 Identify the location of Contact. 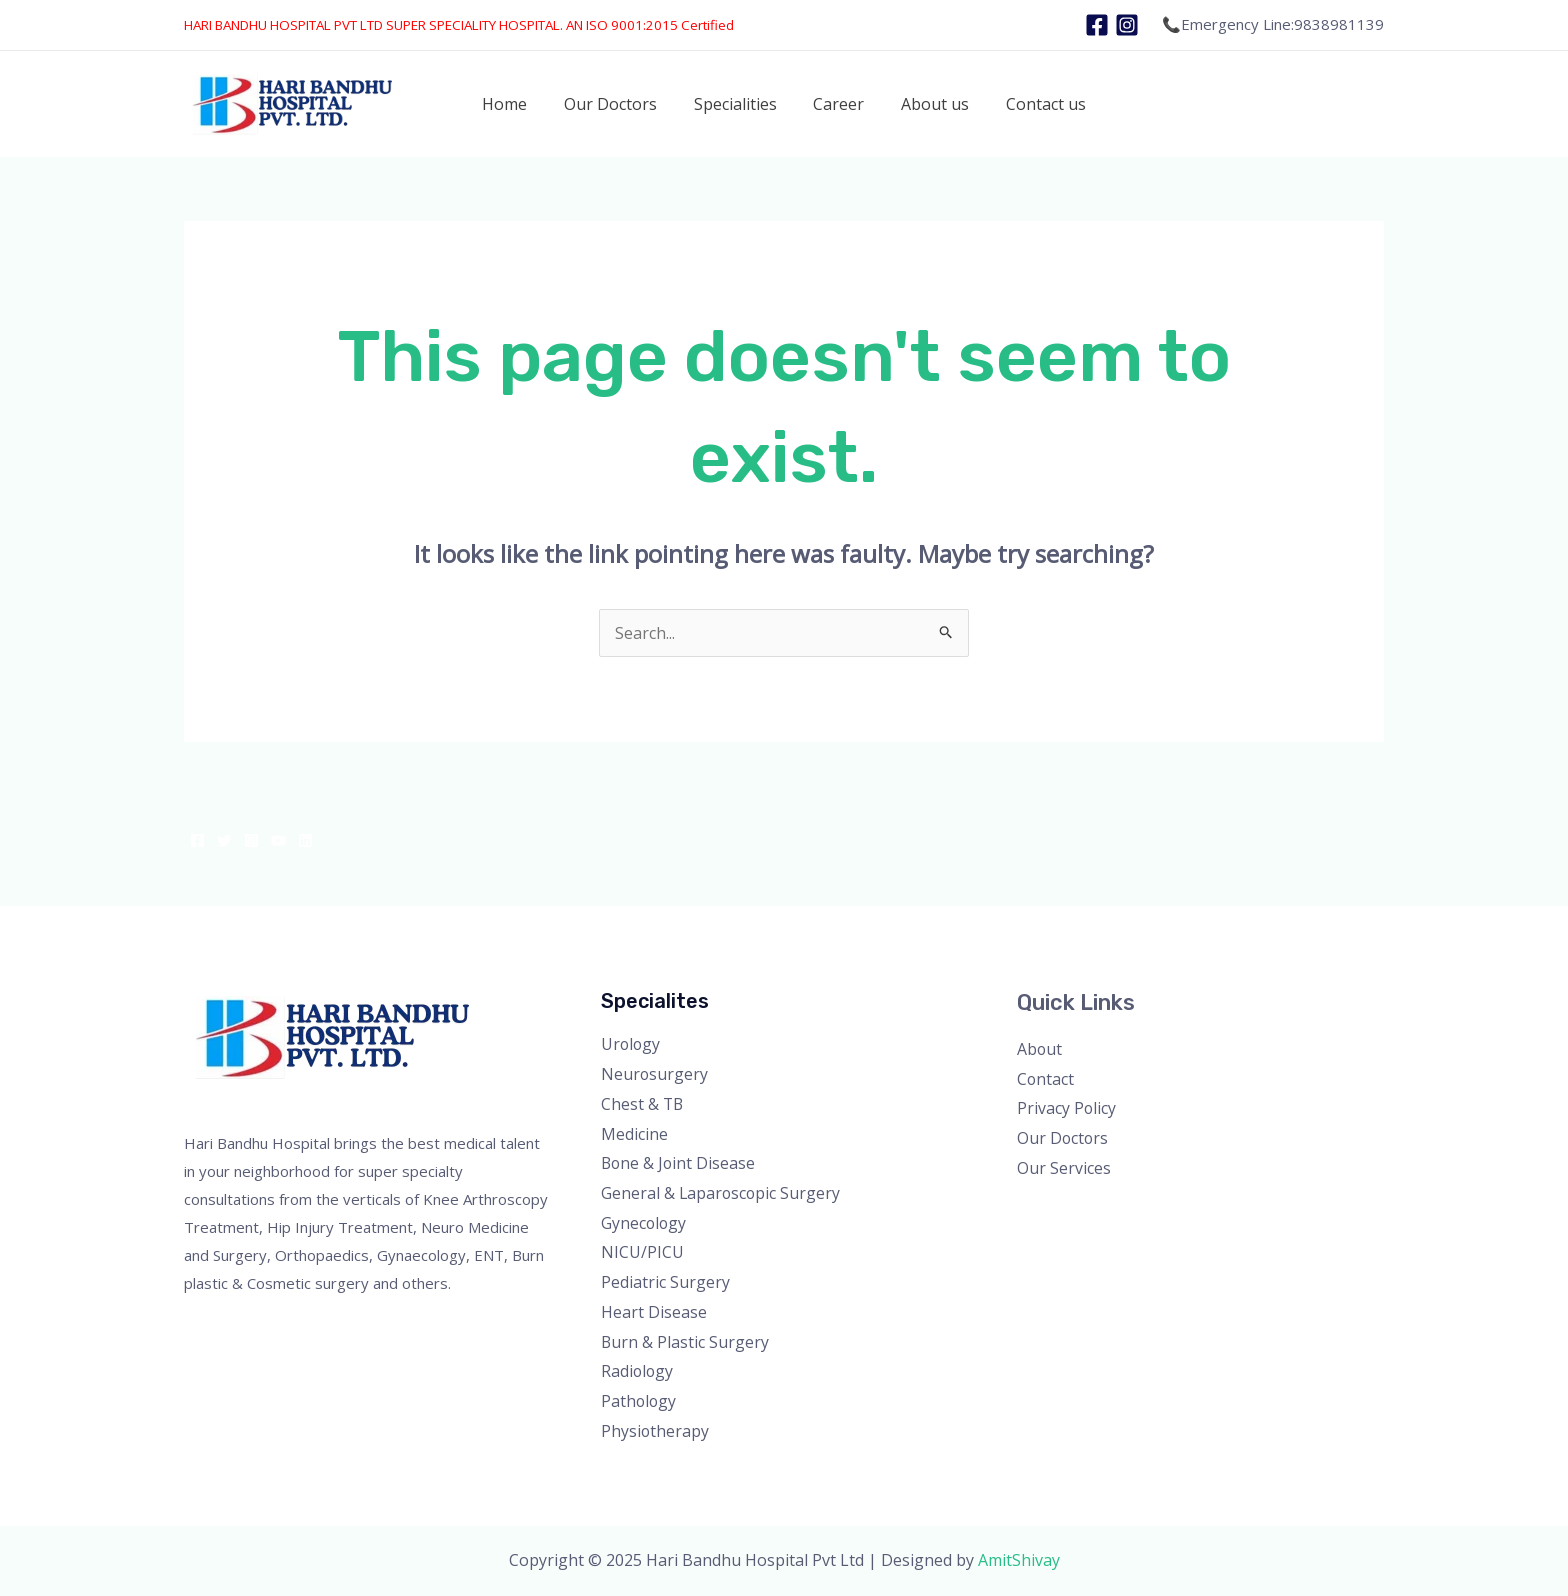
(1046, 1079).